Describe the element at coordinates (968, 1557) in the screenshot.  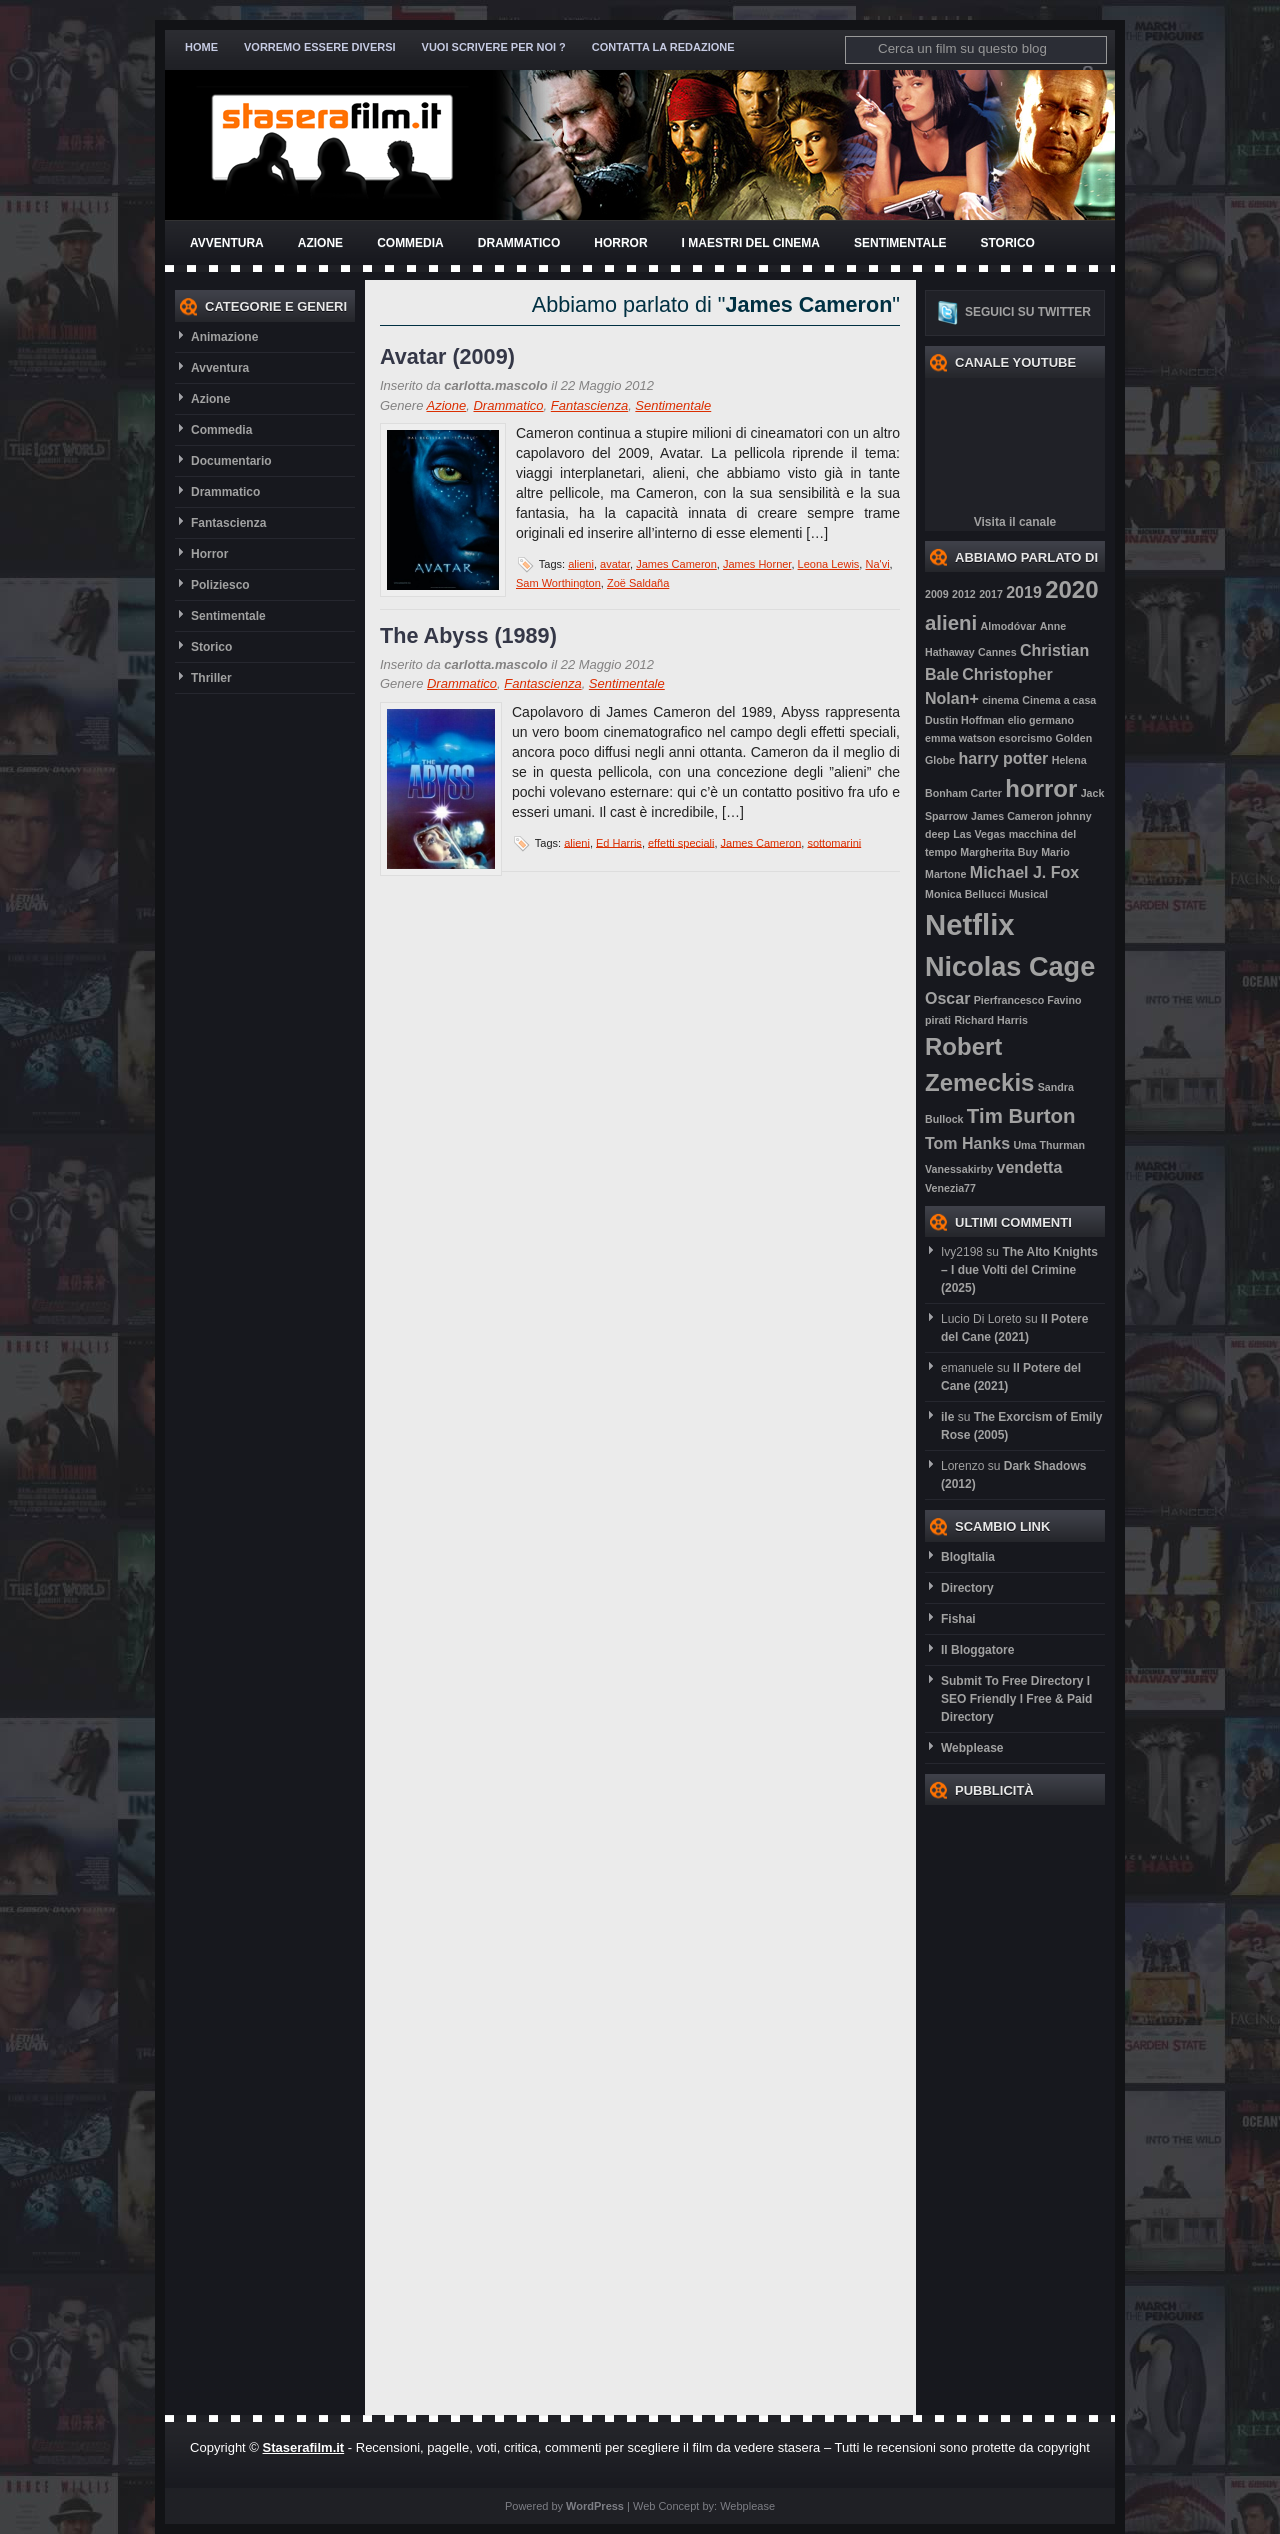
I see `BlogItalia` at that location.